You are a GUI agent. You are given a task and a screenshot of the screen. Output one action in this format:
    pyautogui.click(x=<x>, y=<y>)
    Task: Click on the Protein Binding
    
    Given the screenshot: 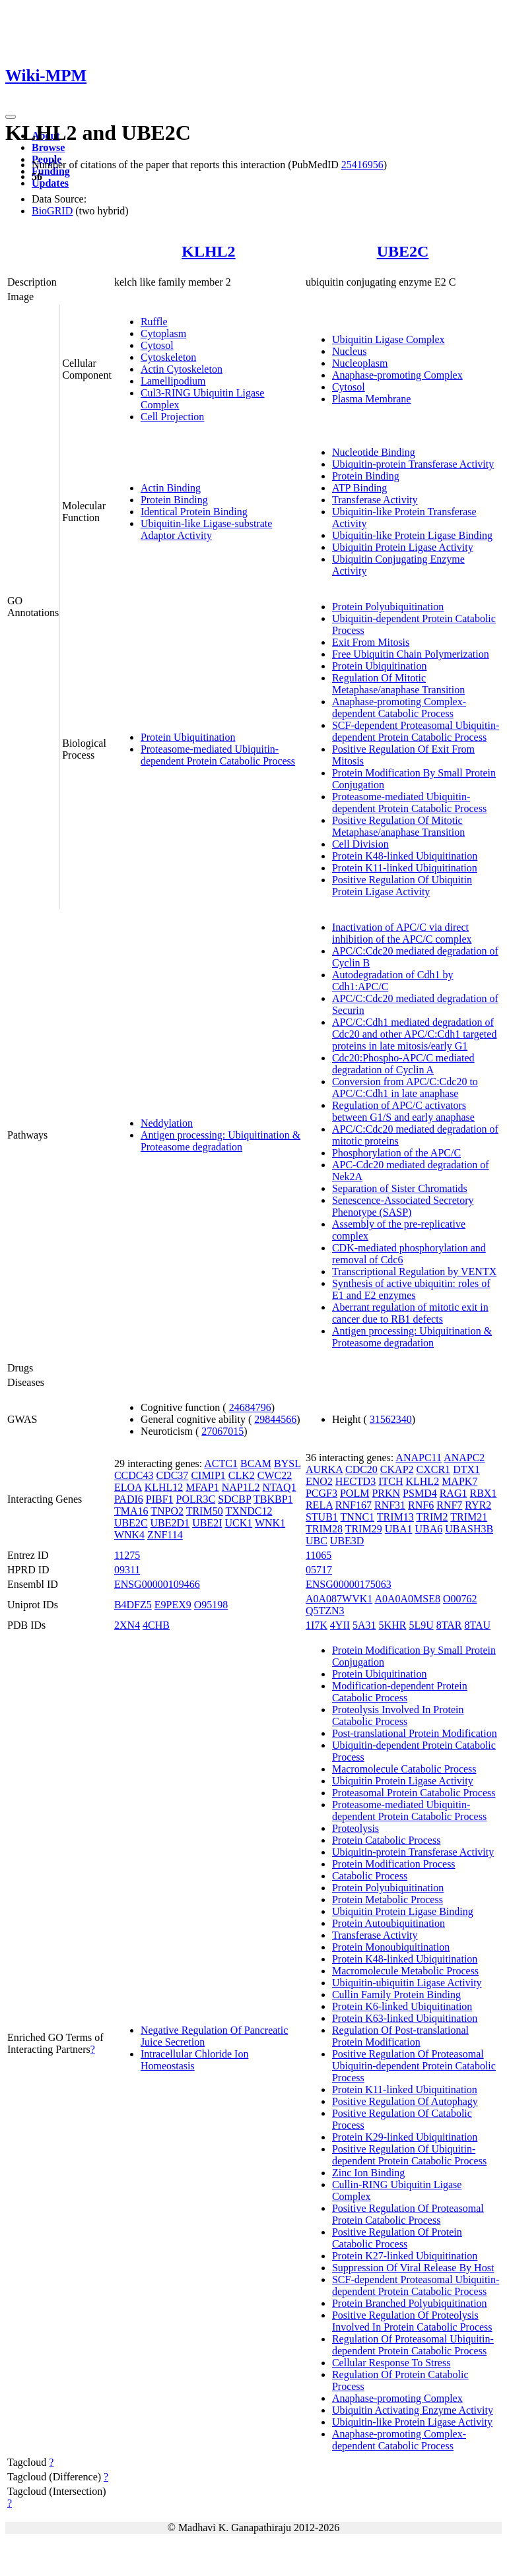 What is the action you would take?
    pyautogui.click(x=174, y=499)
    